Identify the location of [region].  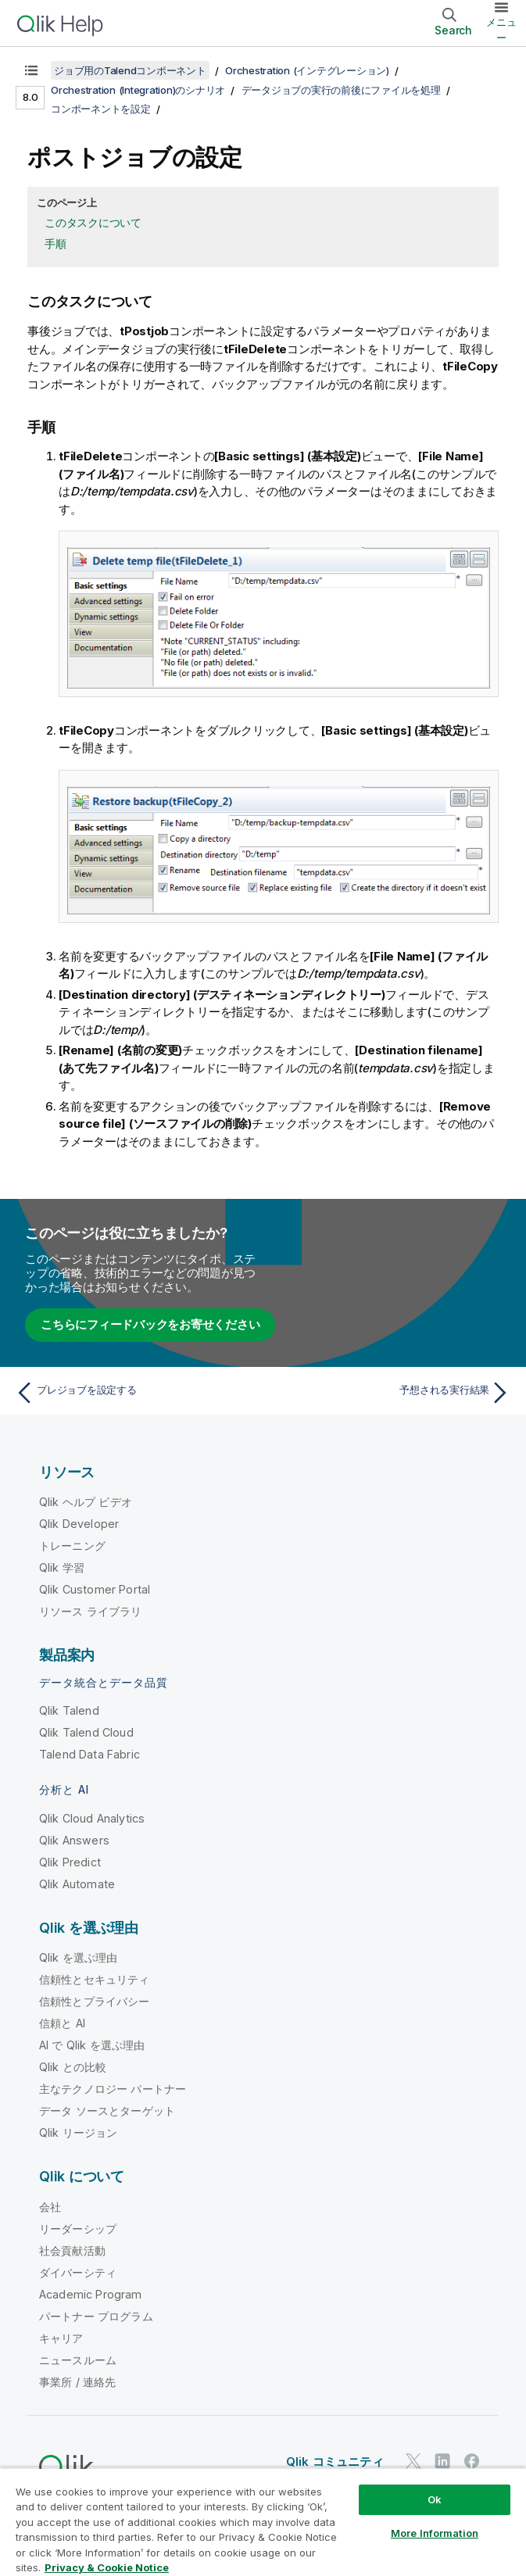
(263, 2521).